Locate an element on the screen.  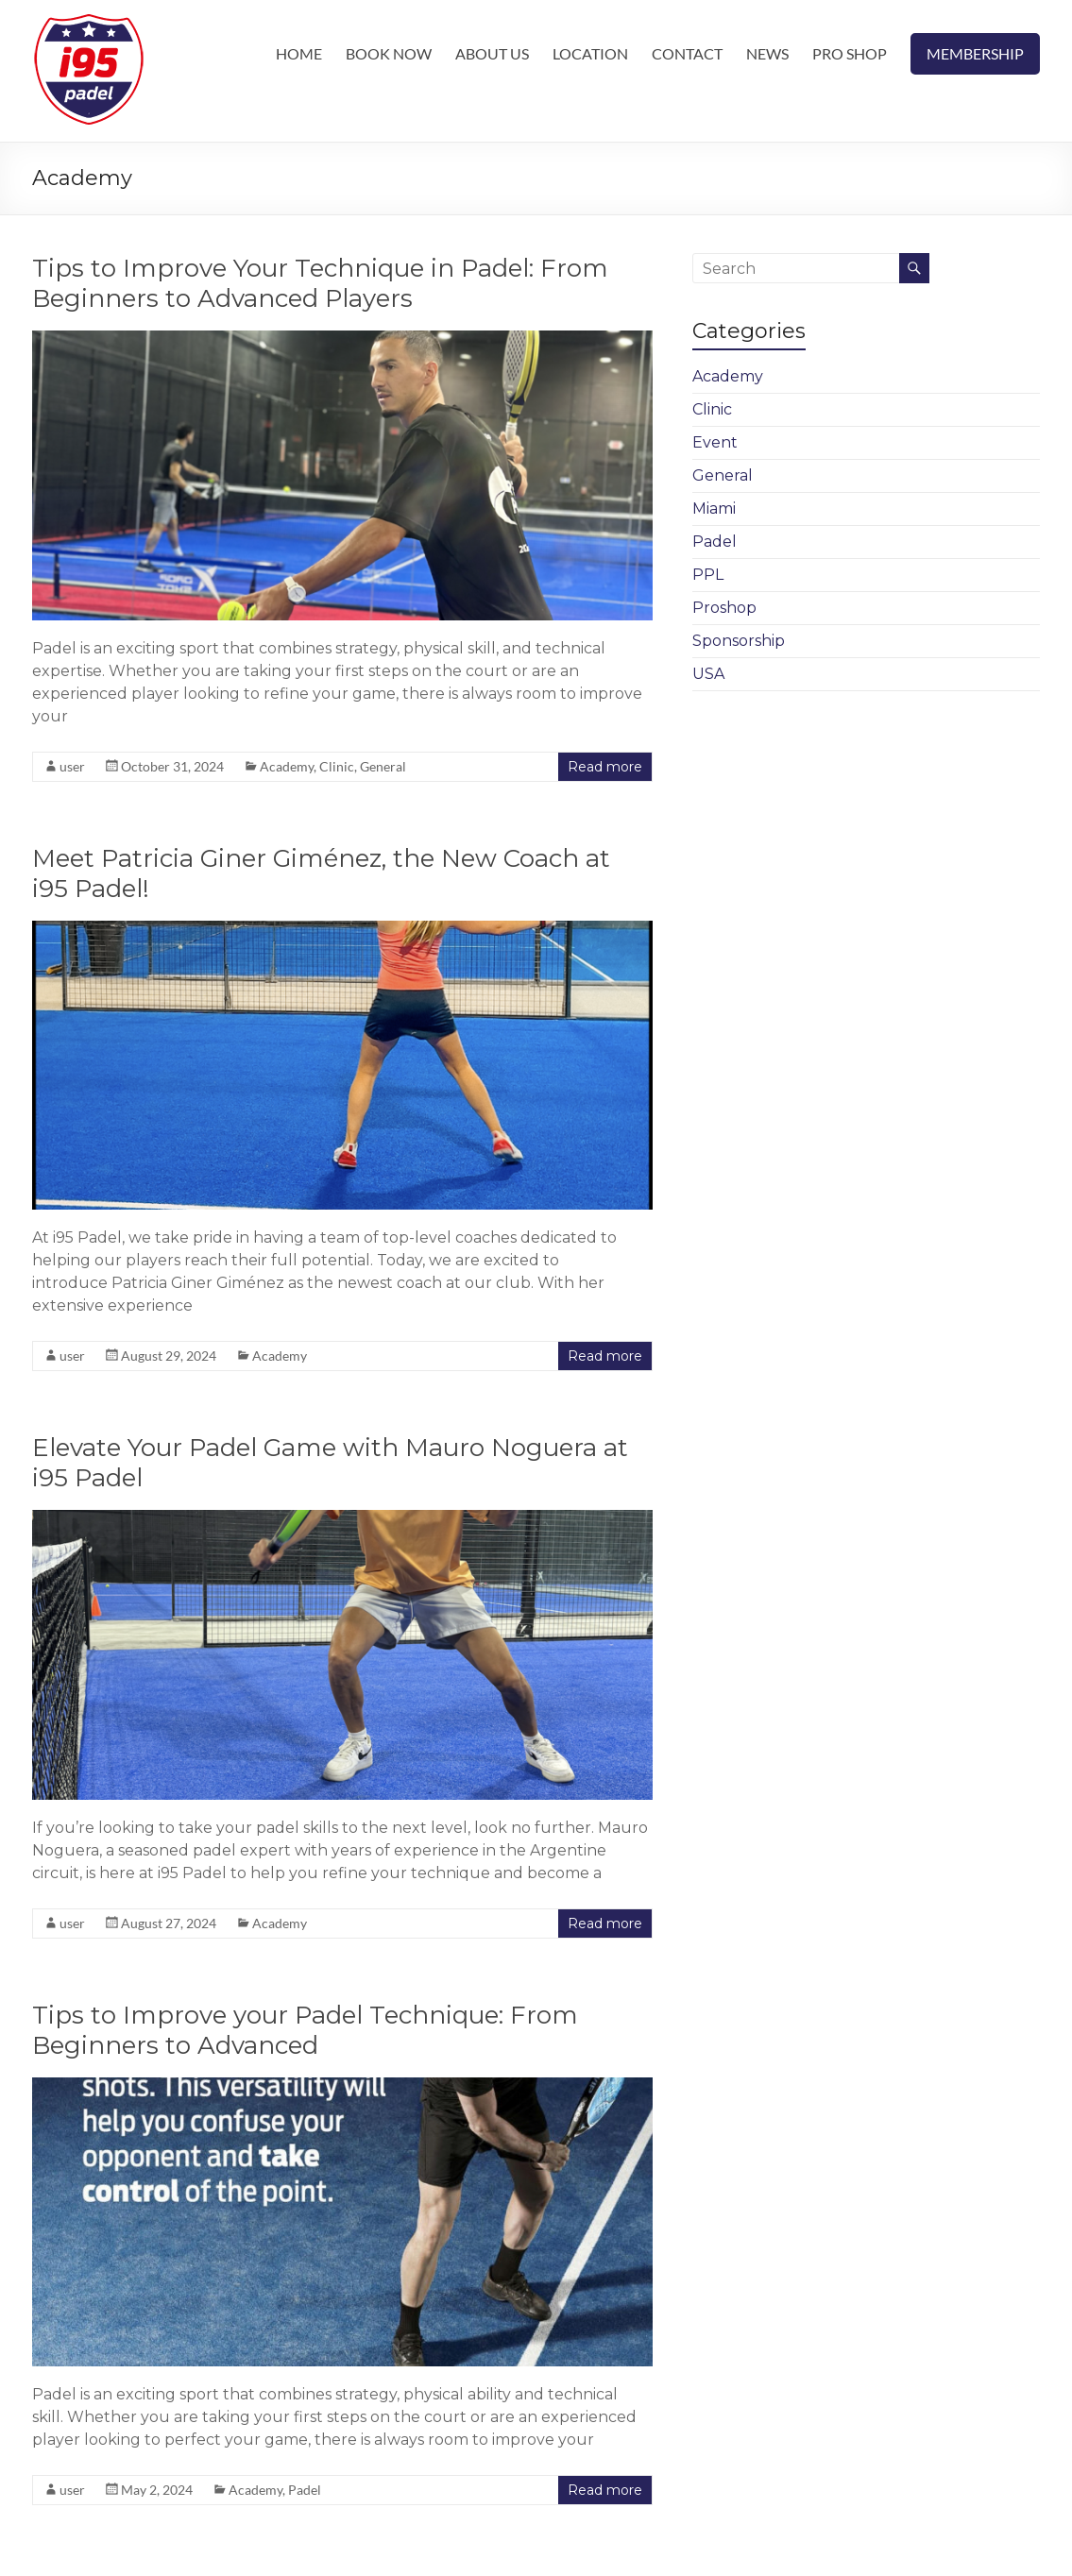
PRO SHOP is located at coordinates (849, 53).